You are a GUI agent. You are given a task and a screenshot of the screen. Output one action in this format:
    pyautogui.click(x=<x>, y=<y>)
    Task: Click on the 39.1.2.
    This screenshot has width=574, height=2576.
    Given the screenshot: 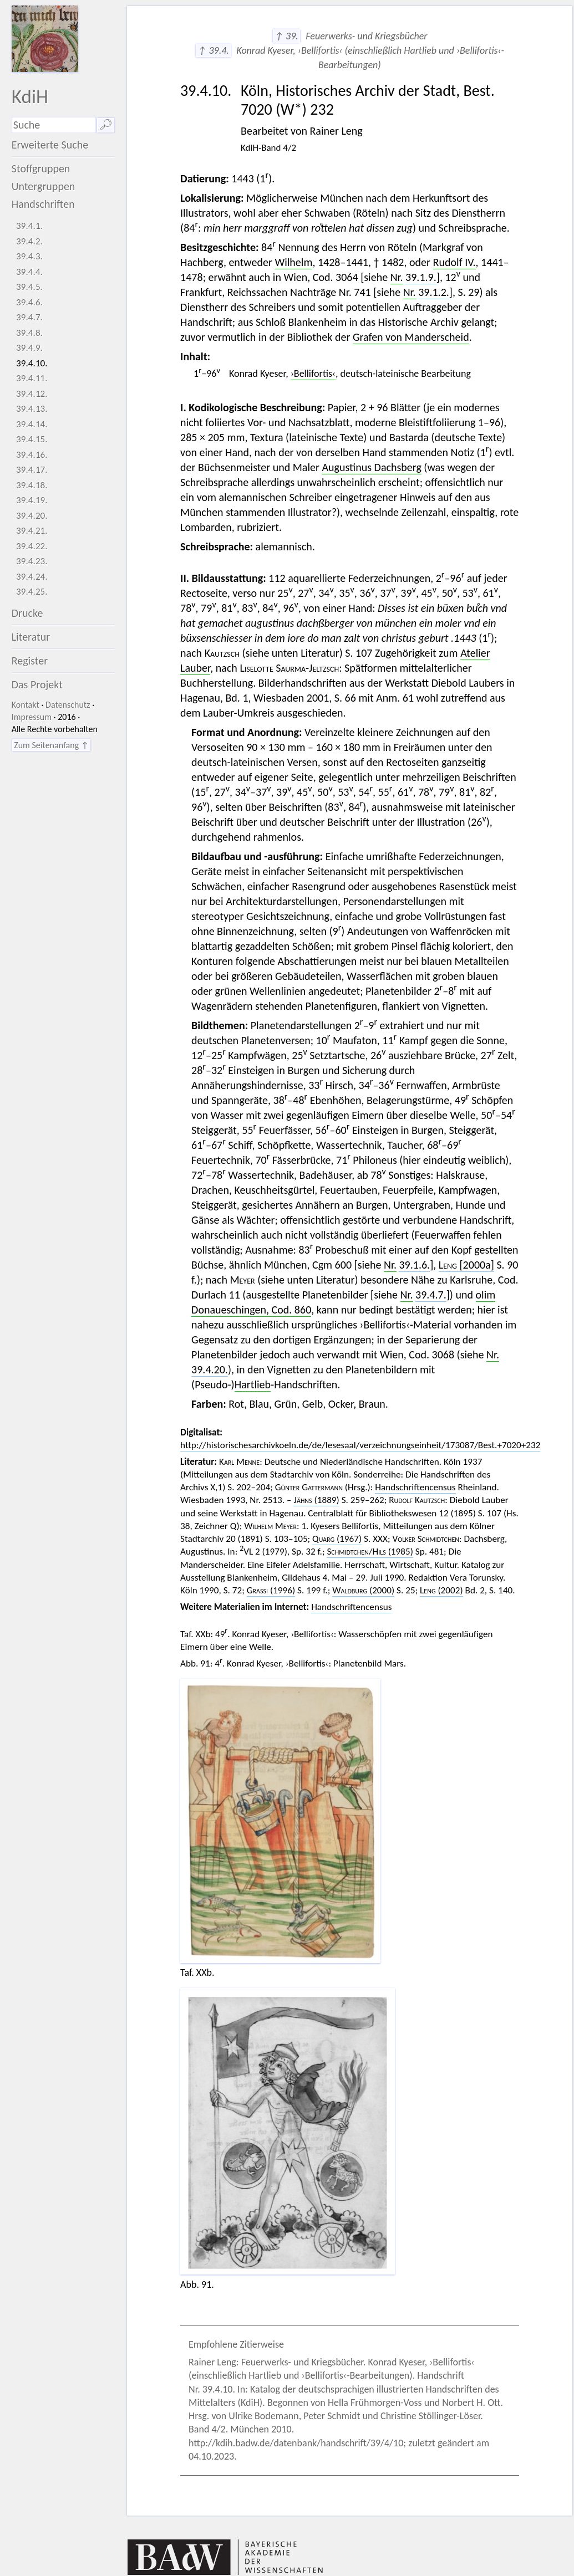 What is the action you would take?
    pyautogui.click(x=433, y=292)
    